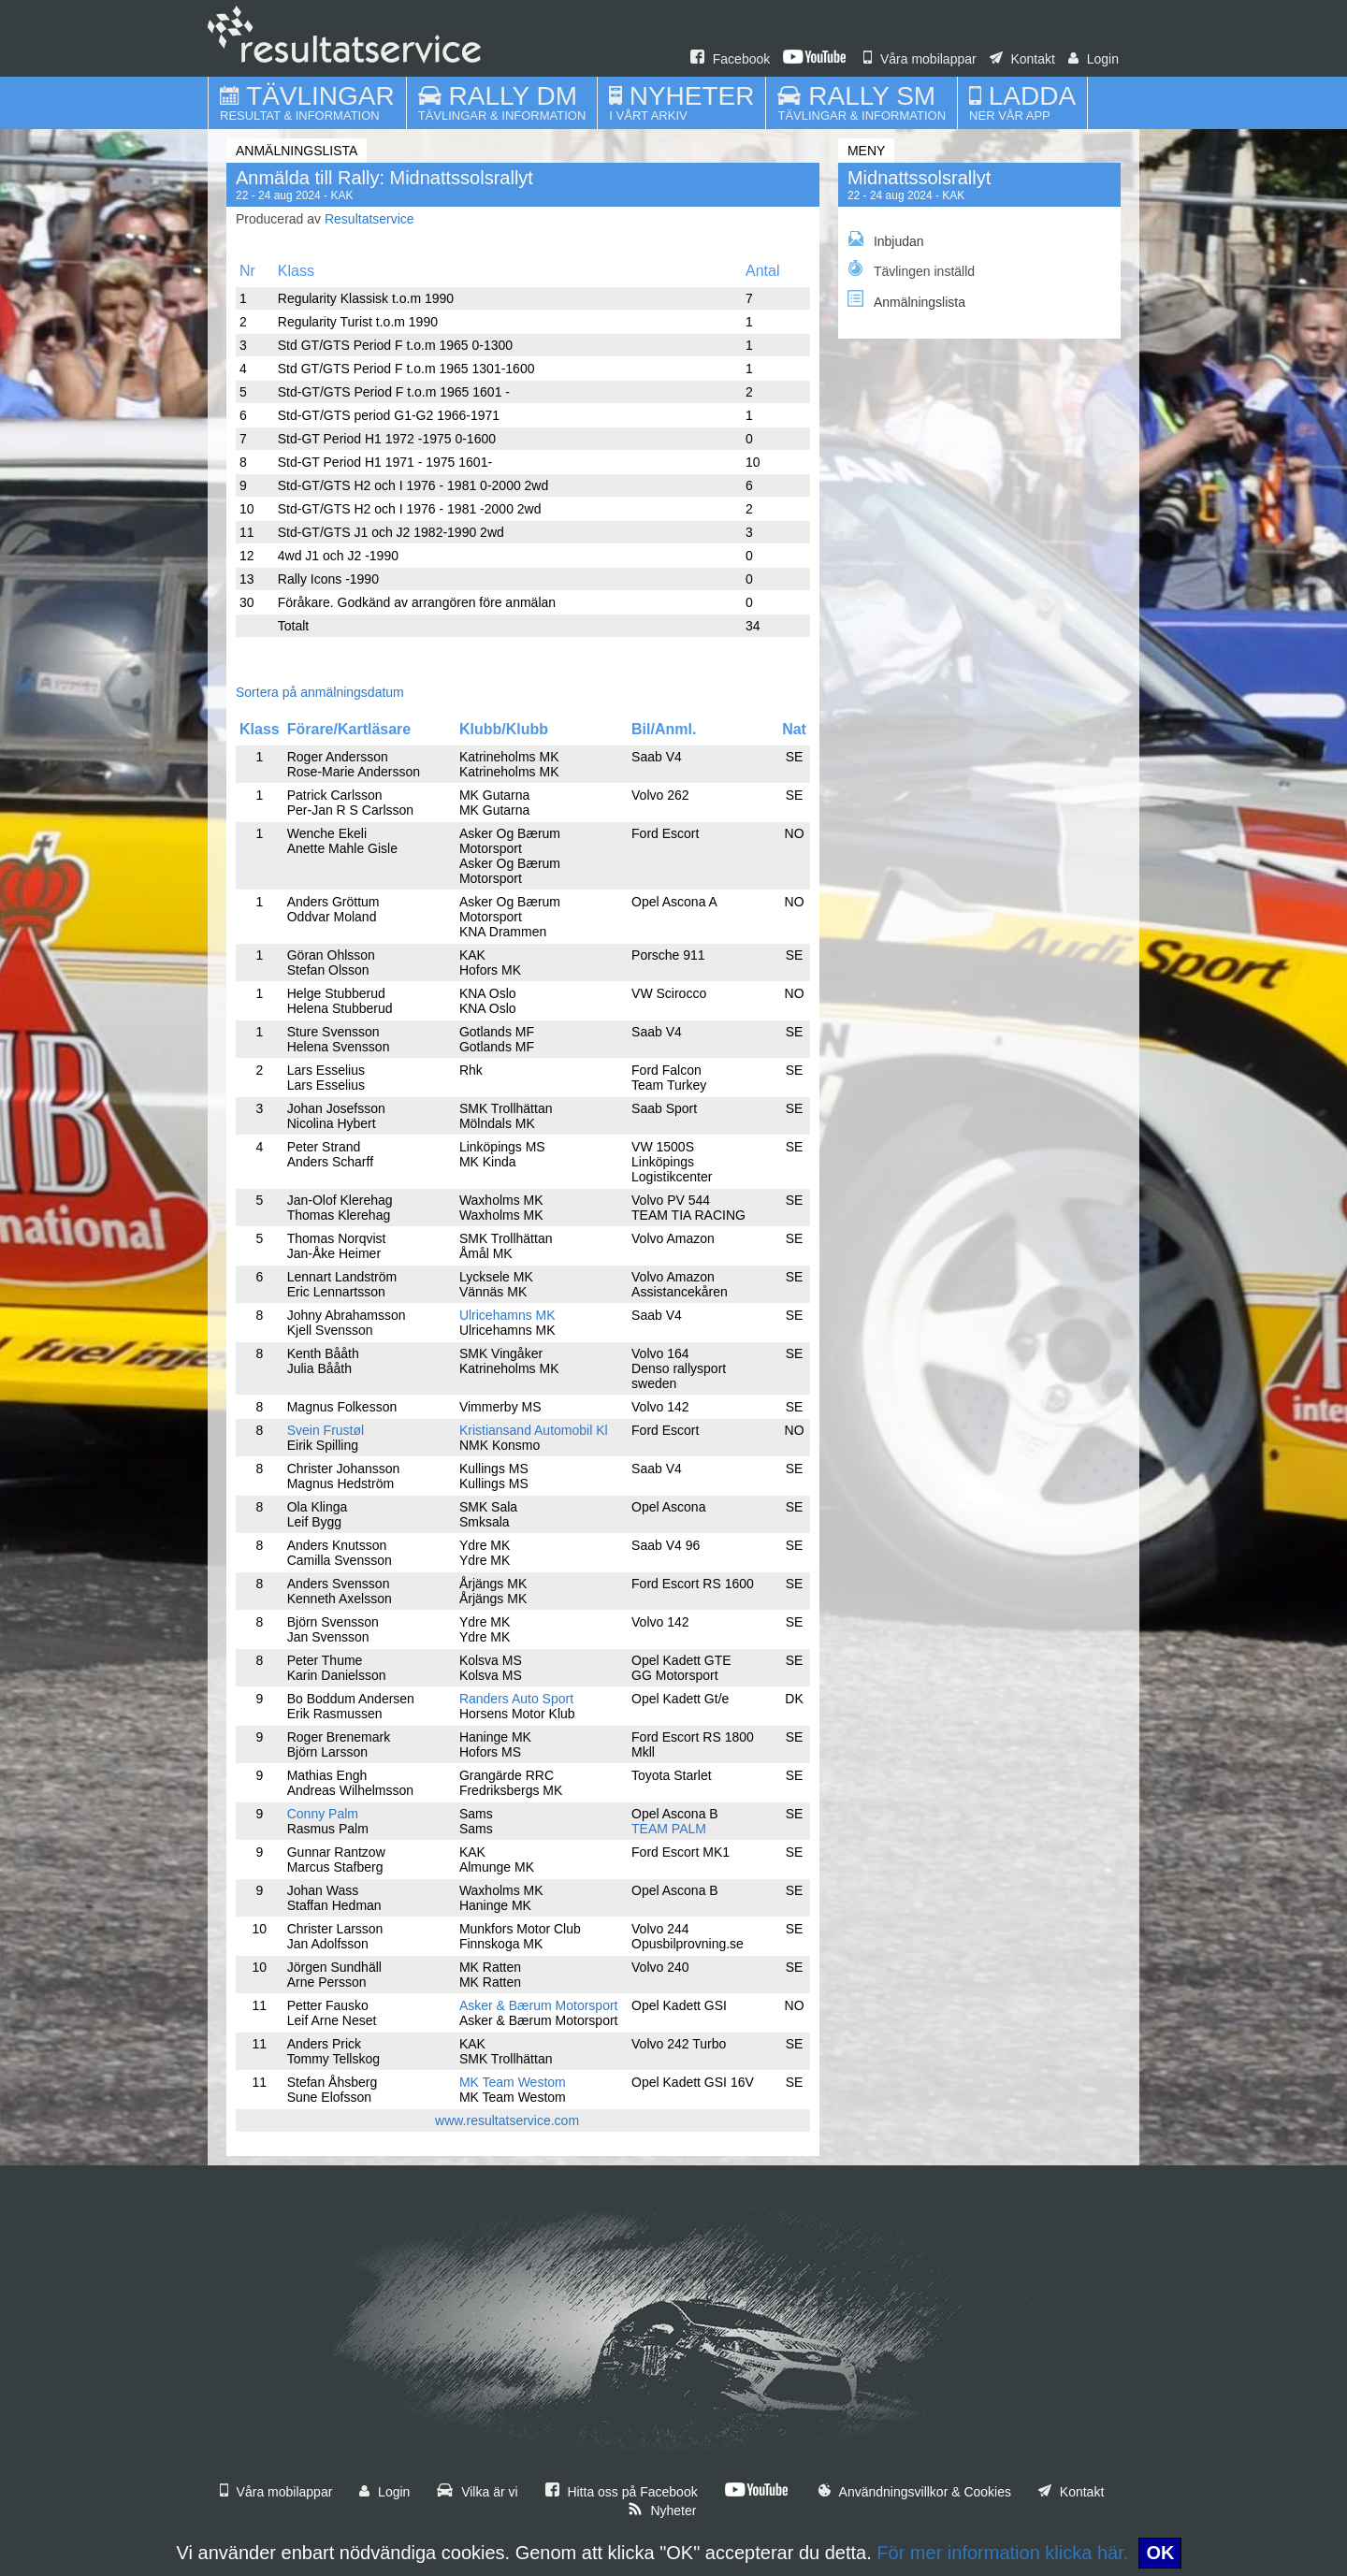 This screenshot has width=1347, height=2576. Describe the element at coordinates (1160, 2552) in the screenshot. I see `OK` at that location.